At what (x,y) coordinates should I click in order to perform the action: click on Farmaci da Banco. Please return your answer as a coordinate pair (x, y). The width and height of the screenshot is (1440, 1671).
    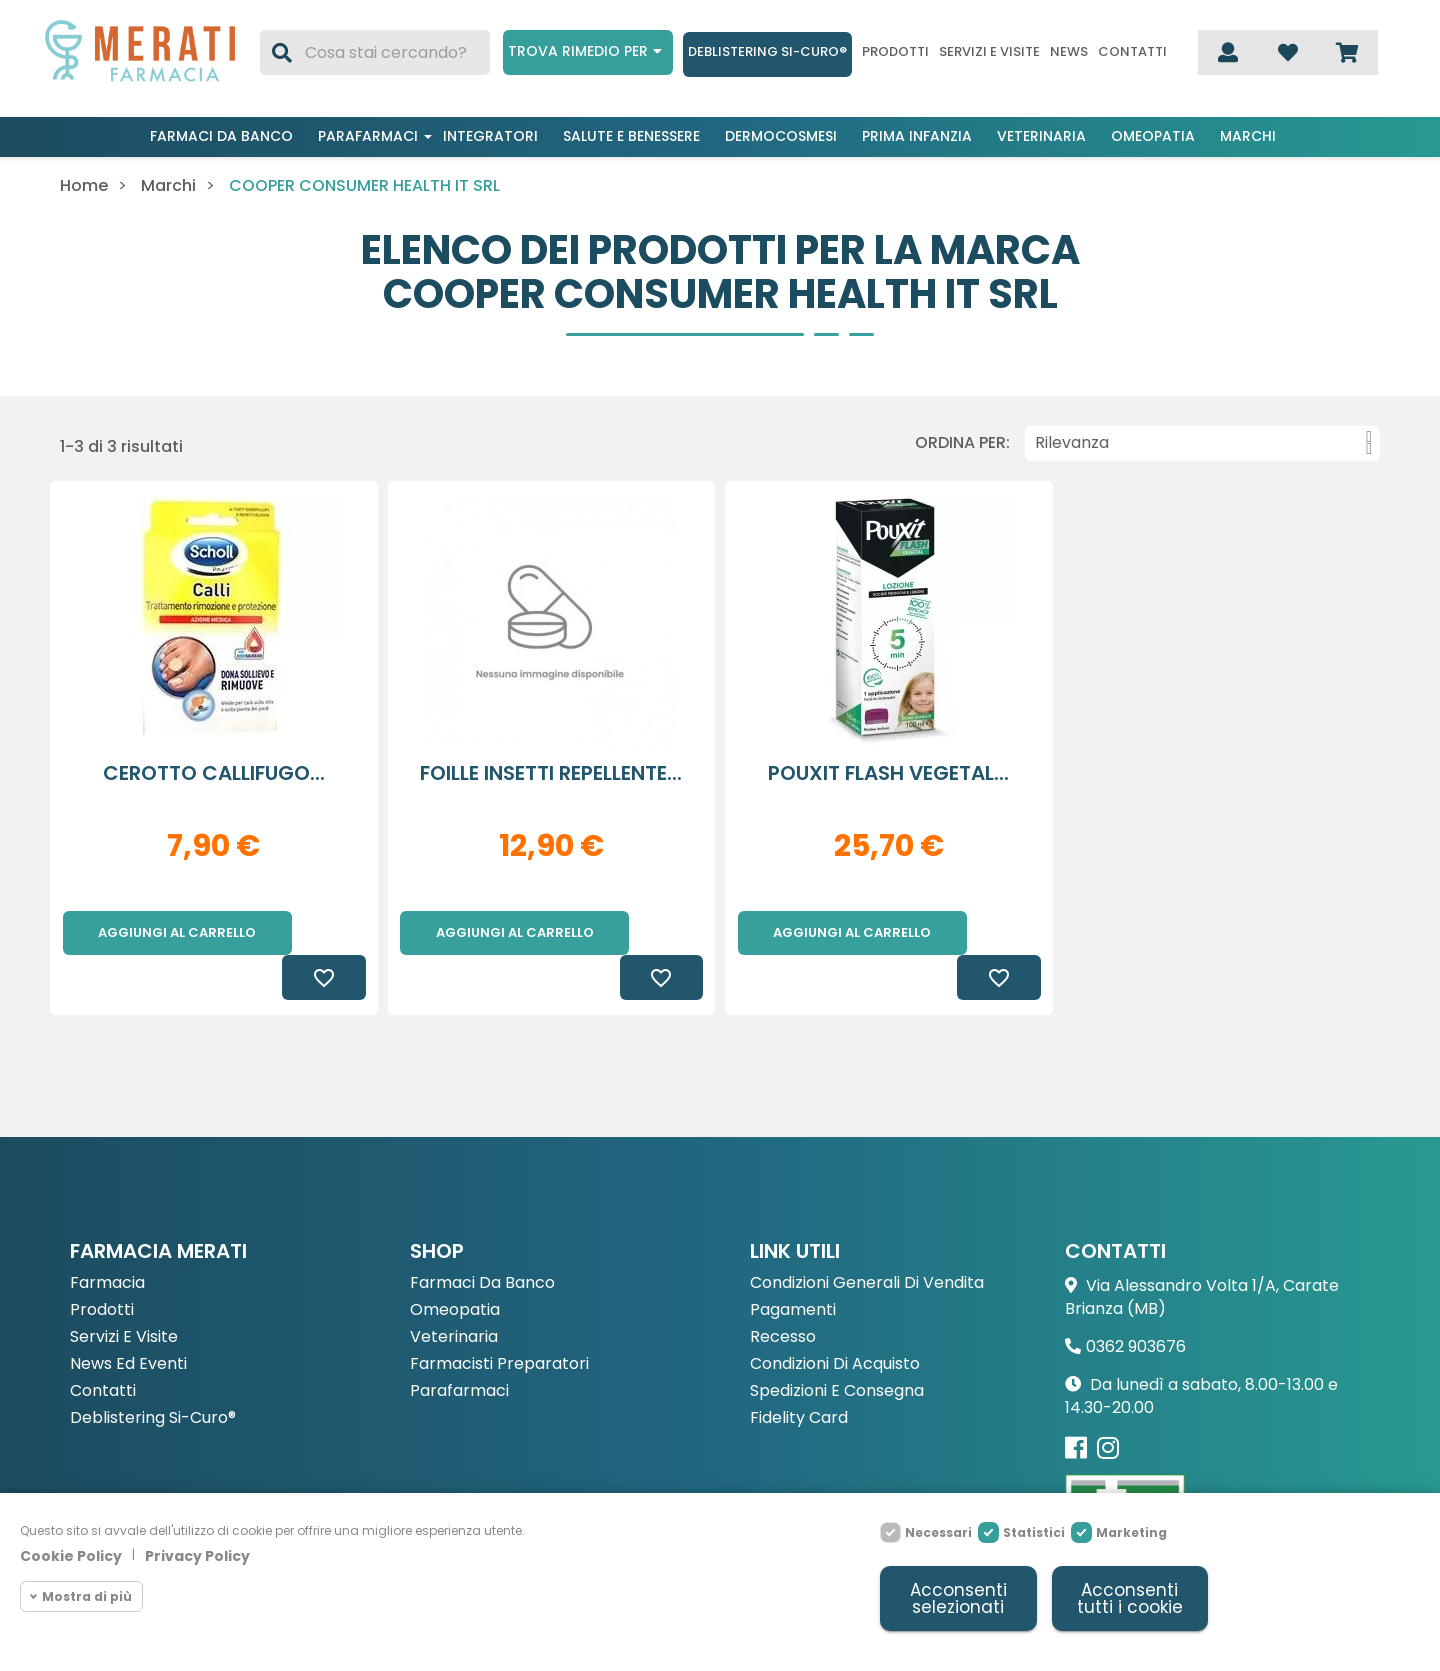
    Looking at the image, I should click on (482, 1239).